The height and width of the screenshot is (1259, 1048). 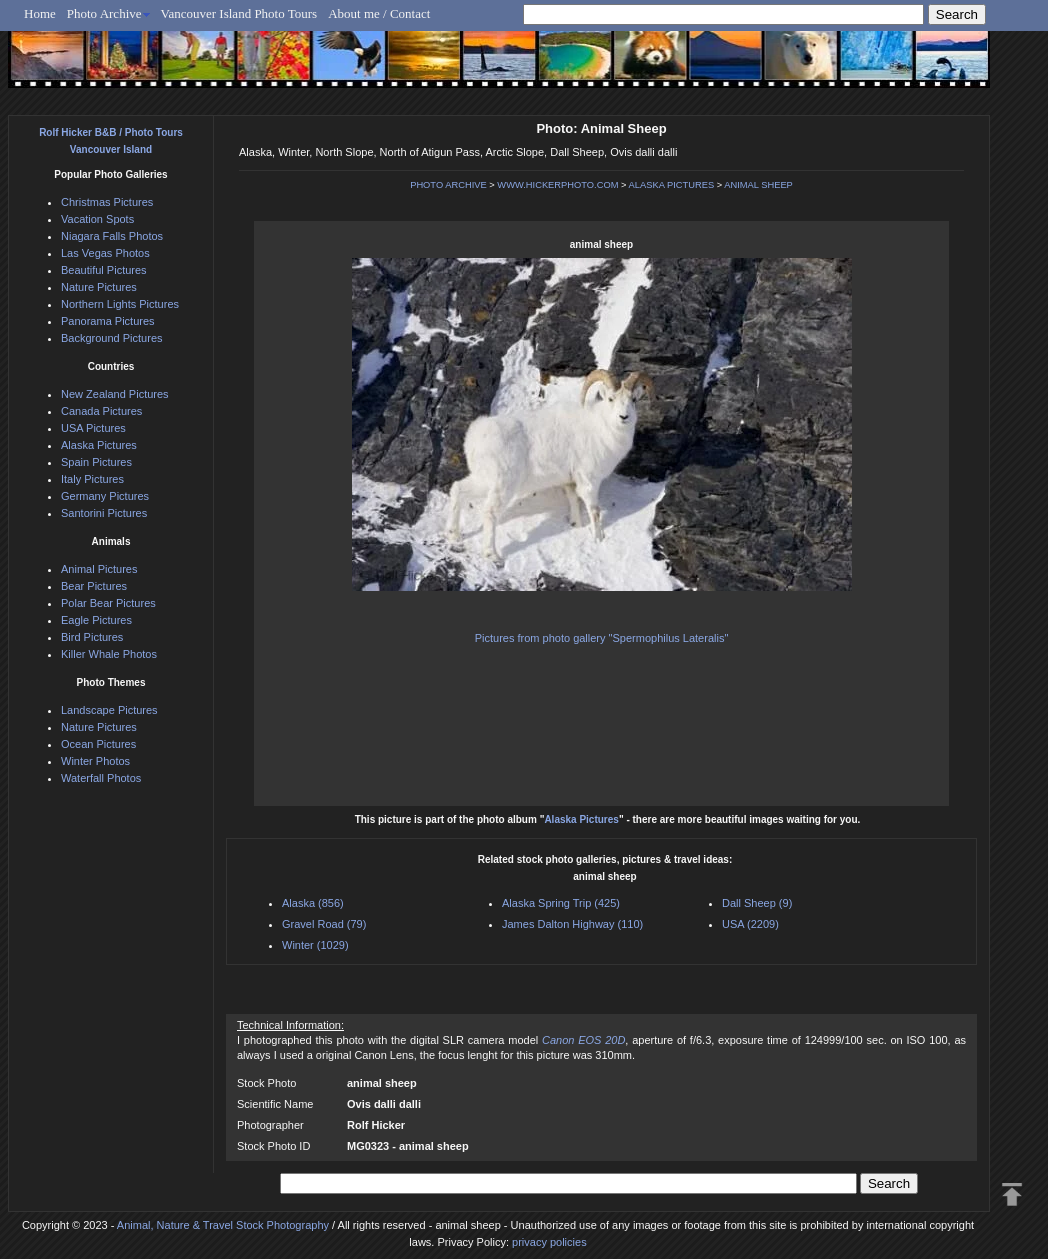 I want to click on Ocean Pictures, so click(x=98, y=744).